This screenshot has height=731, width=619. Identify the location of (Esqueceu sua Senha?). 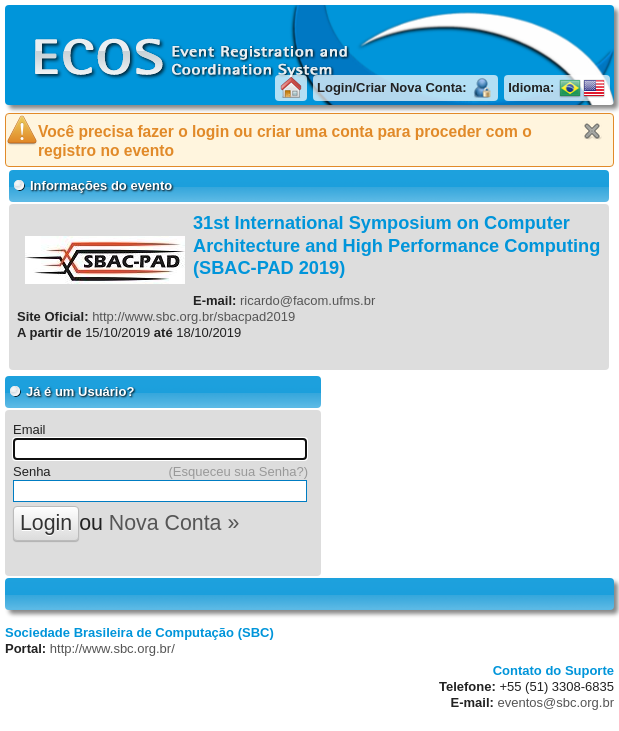
(238, 471).